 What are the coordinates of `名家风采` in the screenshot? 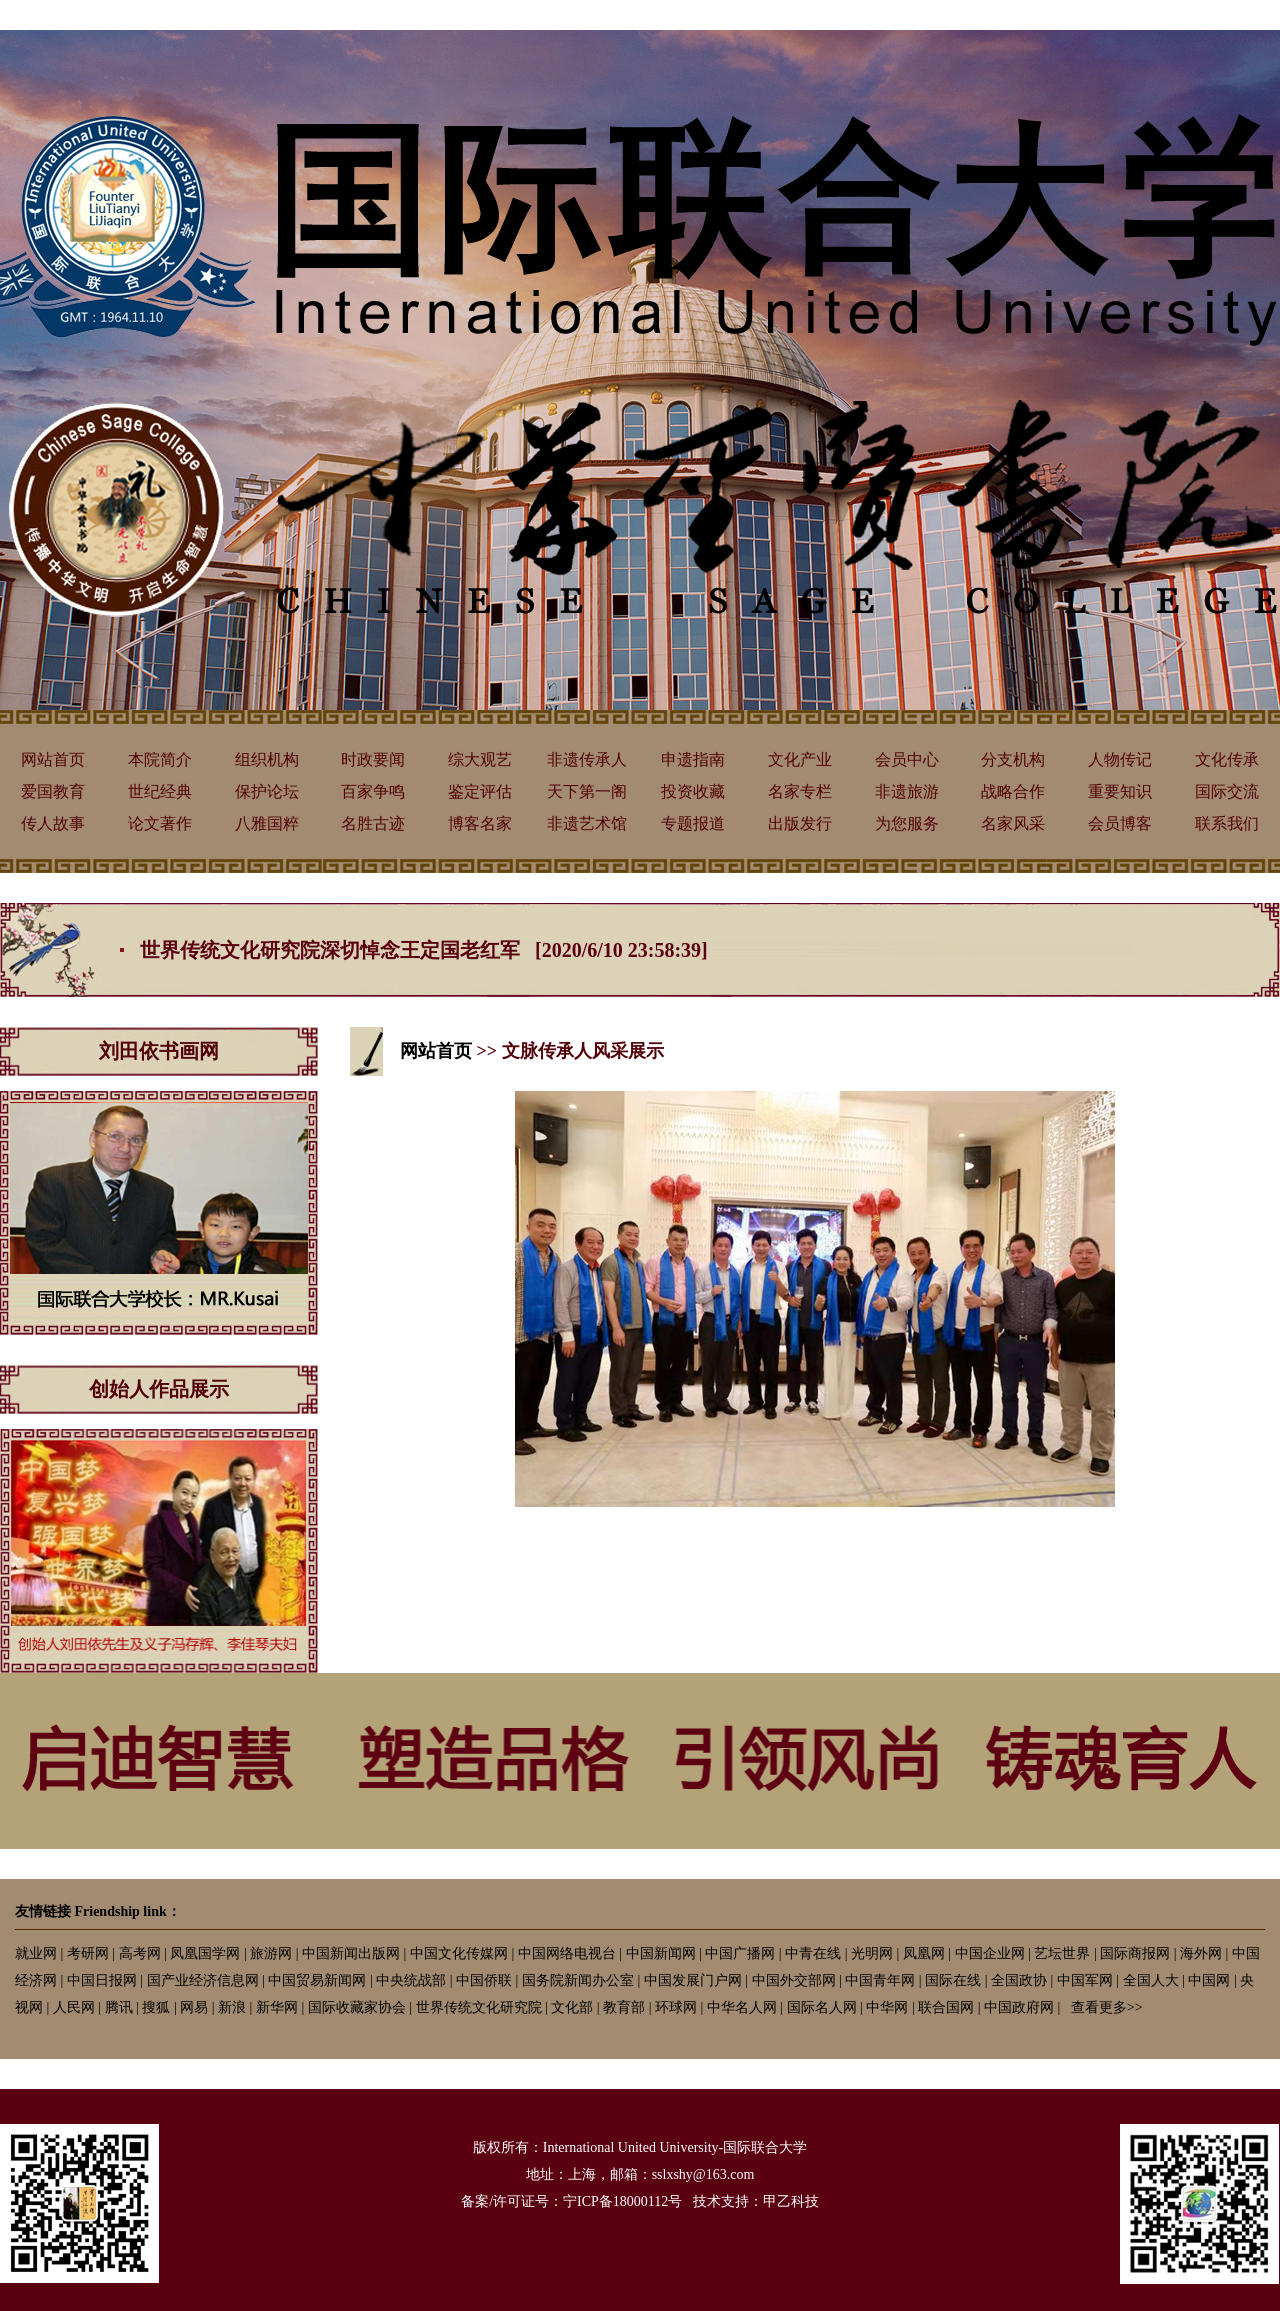 It's located at (1013, 823).